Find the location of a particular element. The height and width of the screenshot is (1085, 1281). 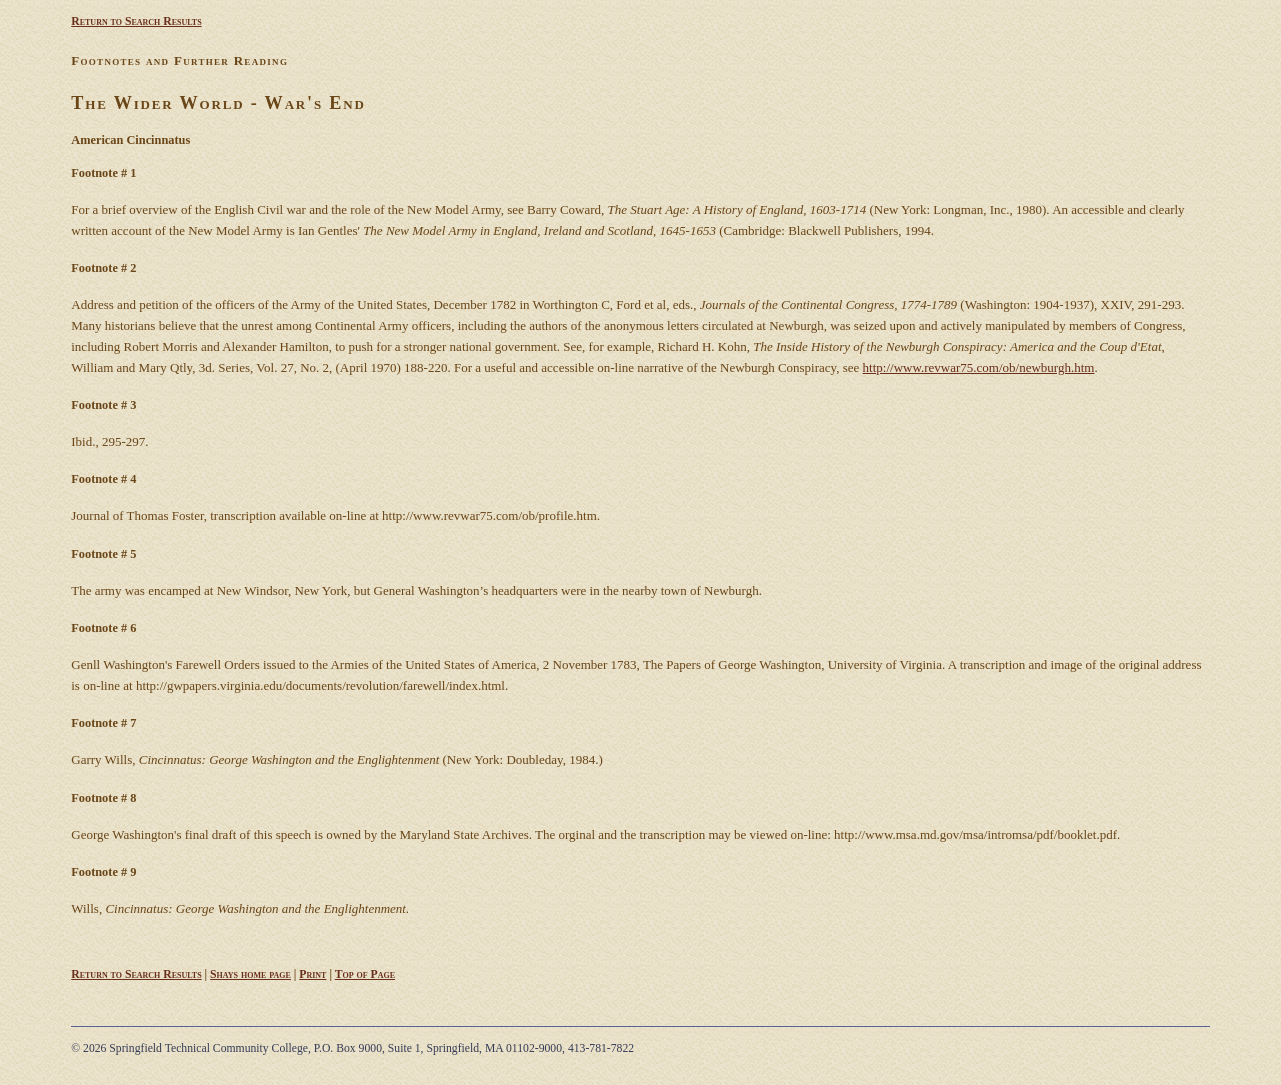

Return to Search Results is located at coordinates (136, 21).